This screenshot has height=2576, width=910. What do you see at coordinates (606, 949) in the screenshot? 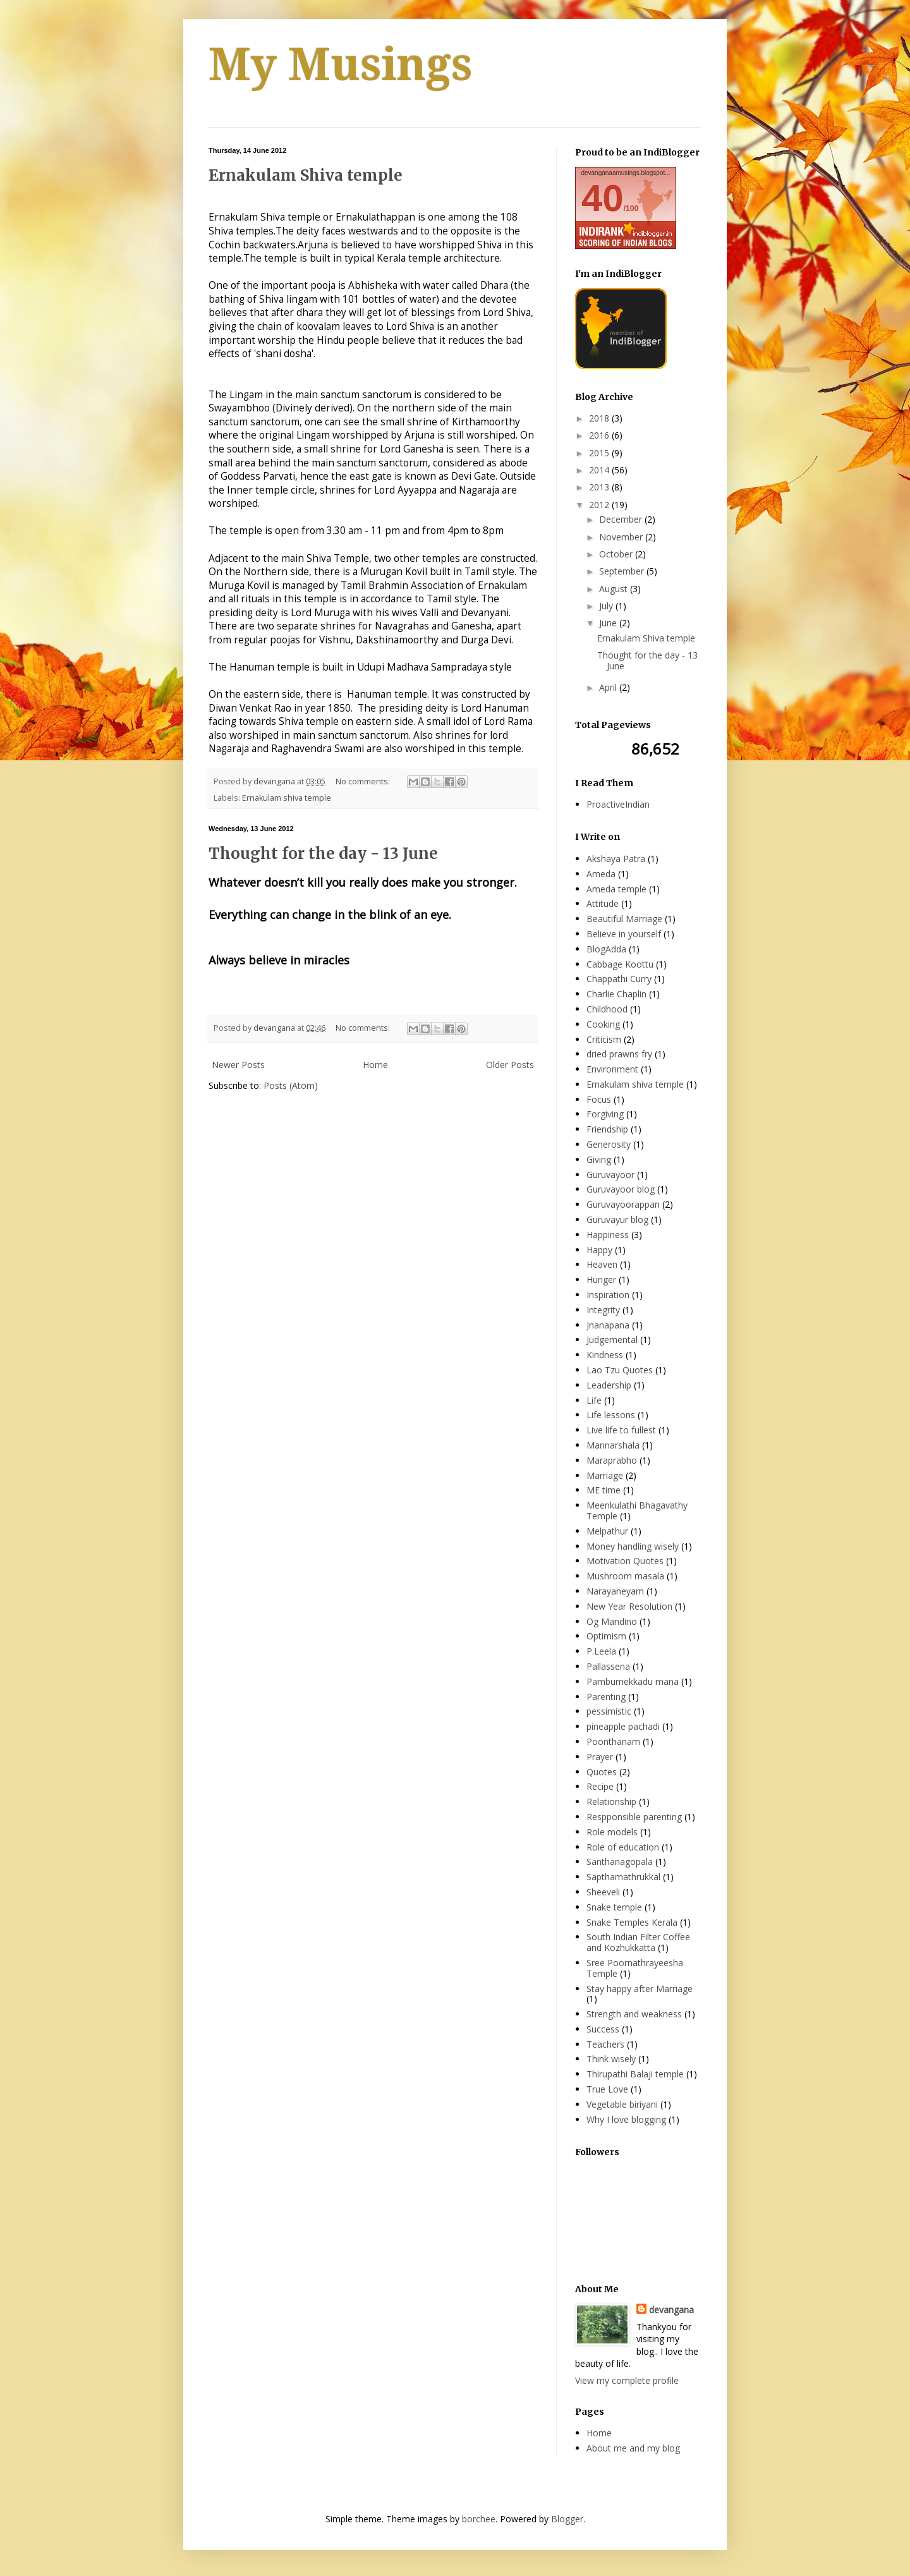
I see `BlogAdda` at bounding box center [606, 949].